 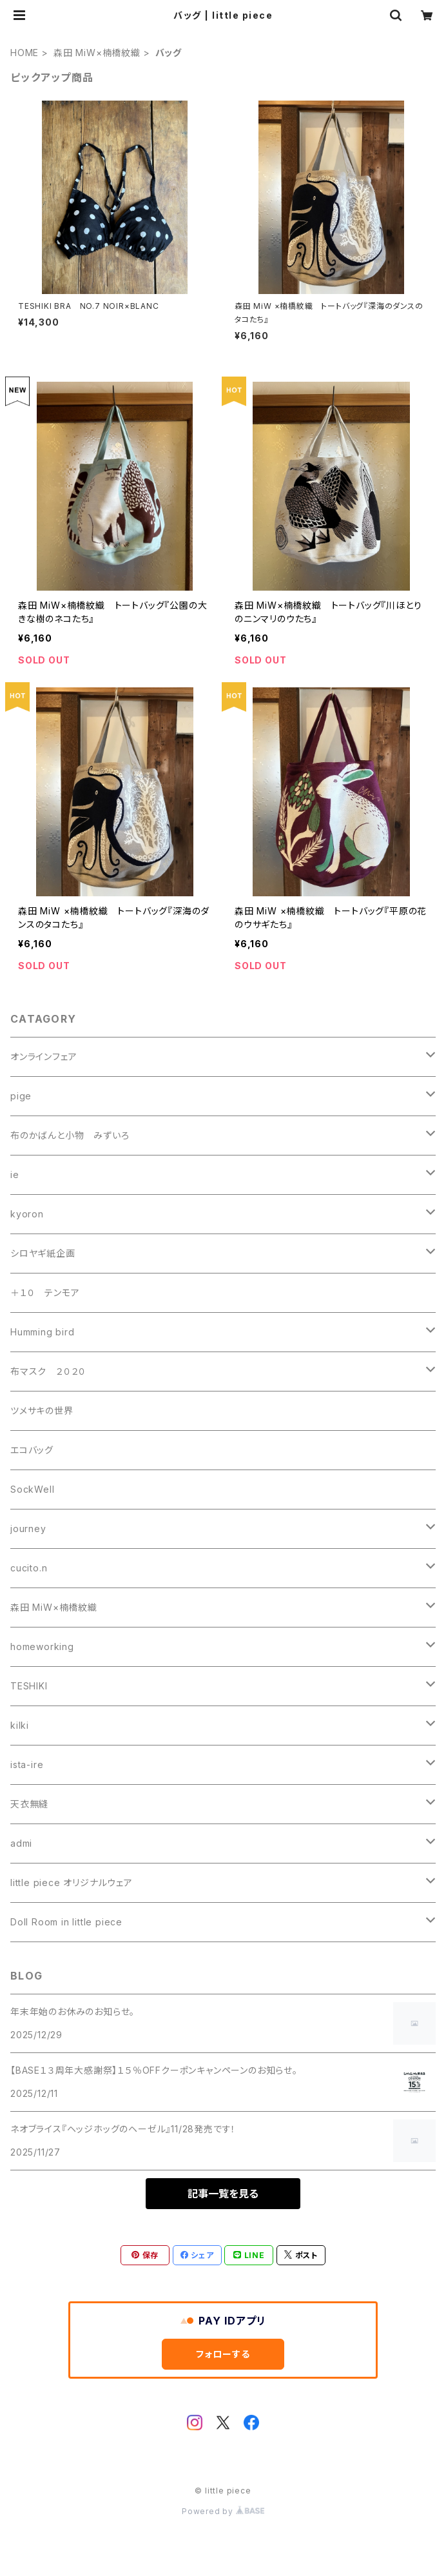 What do you see at coordinates (26, 1764) in the screenshot?
I see `ista-ire` at bounding box center [26, 1764].